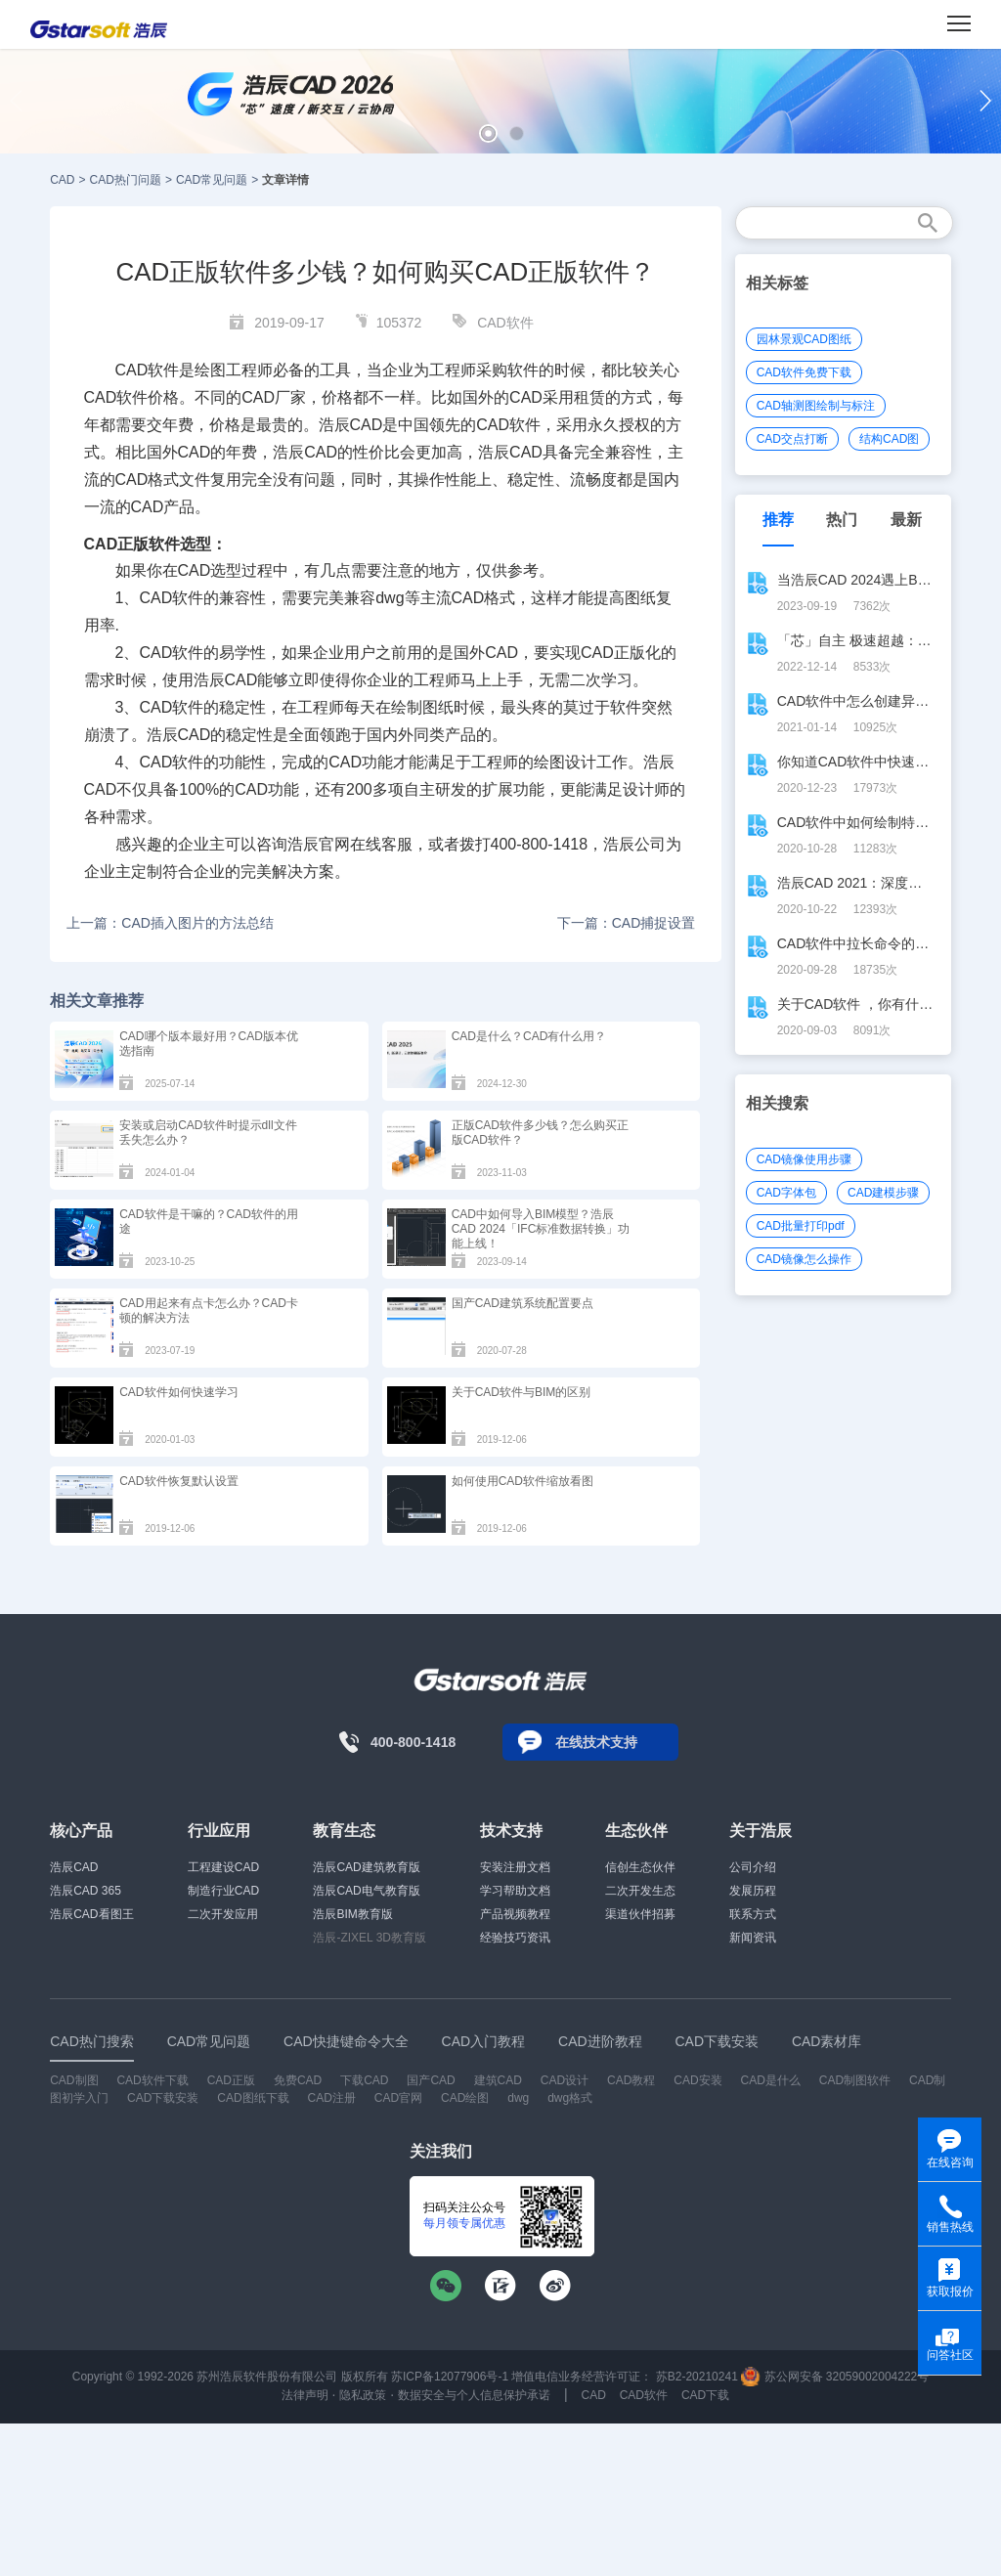 The height and width of the screenshot is (2576, 1001). Describe the element at coordinates (569, 2098) in the screenshot. I see `dwg格式` at that location.